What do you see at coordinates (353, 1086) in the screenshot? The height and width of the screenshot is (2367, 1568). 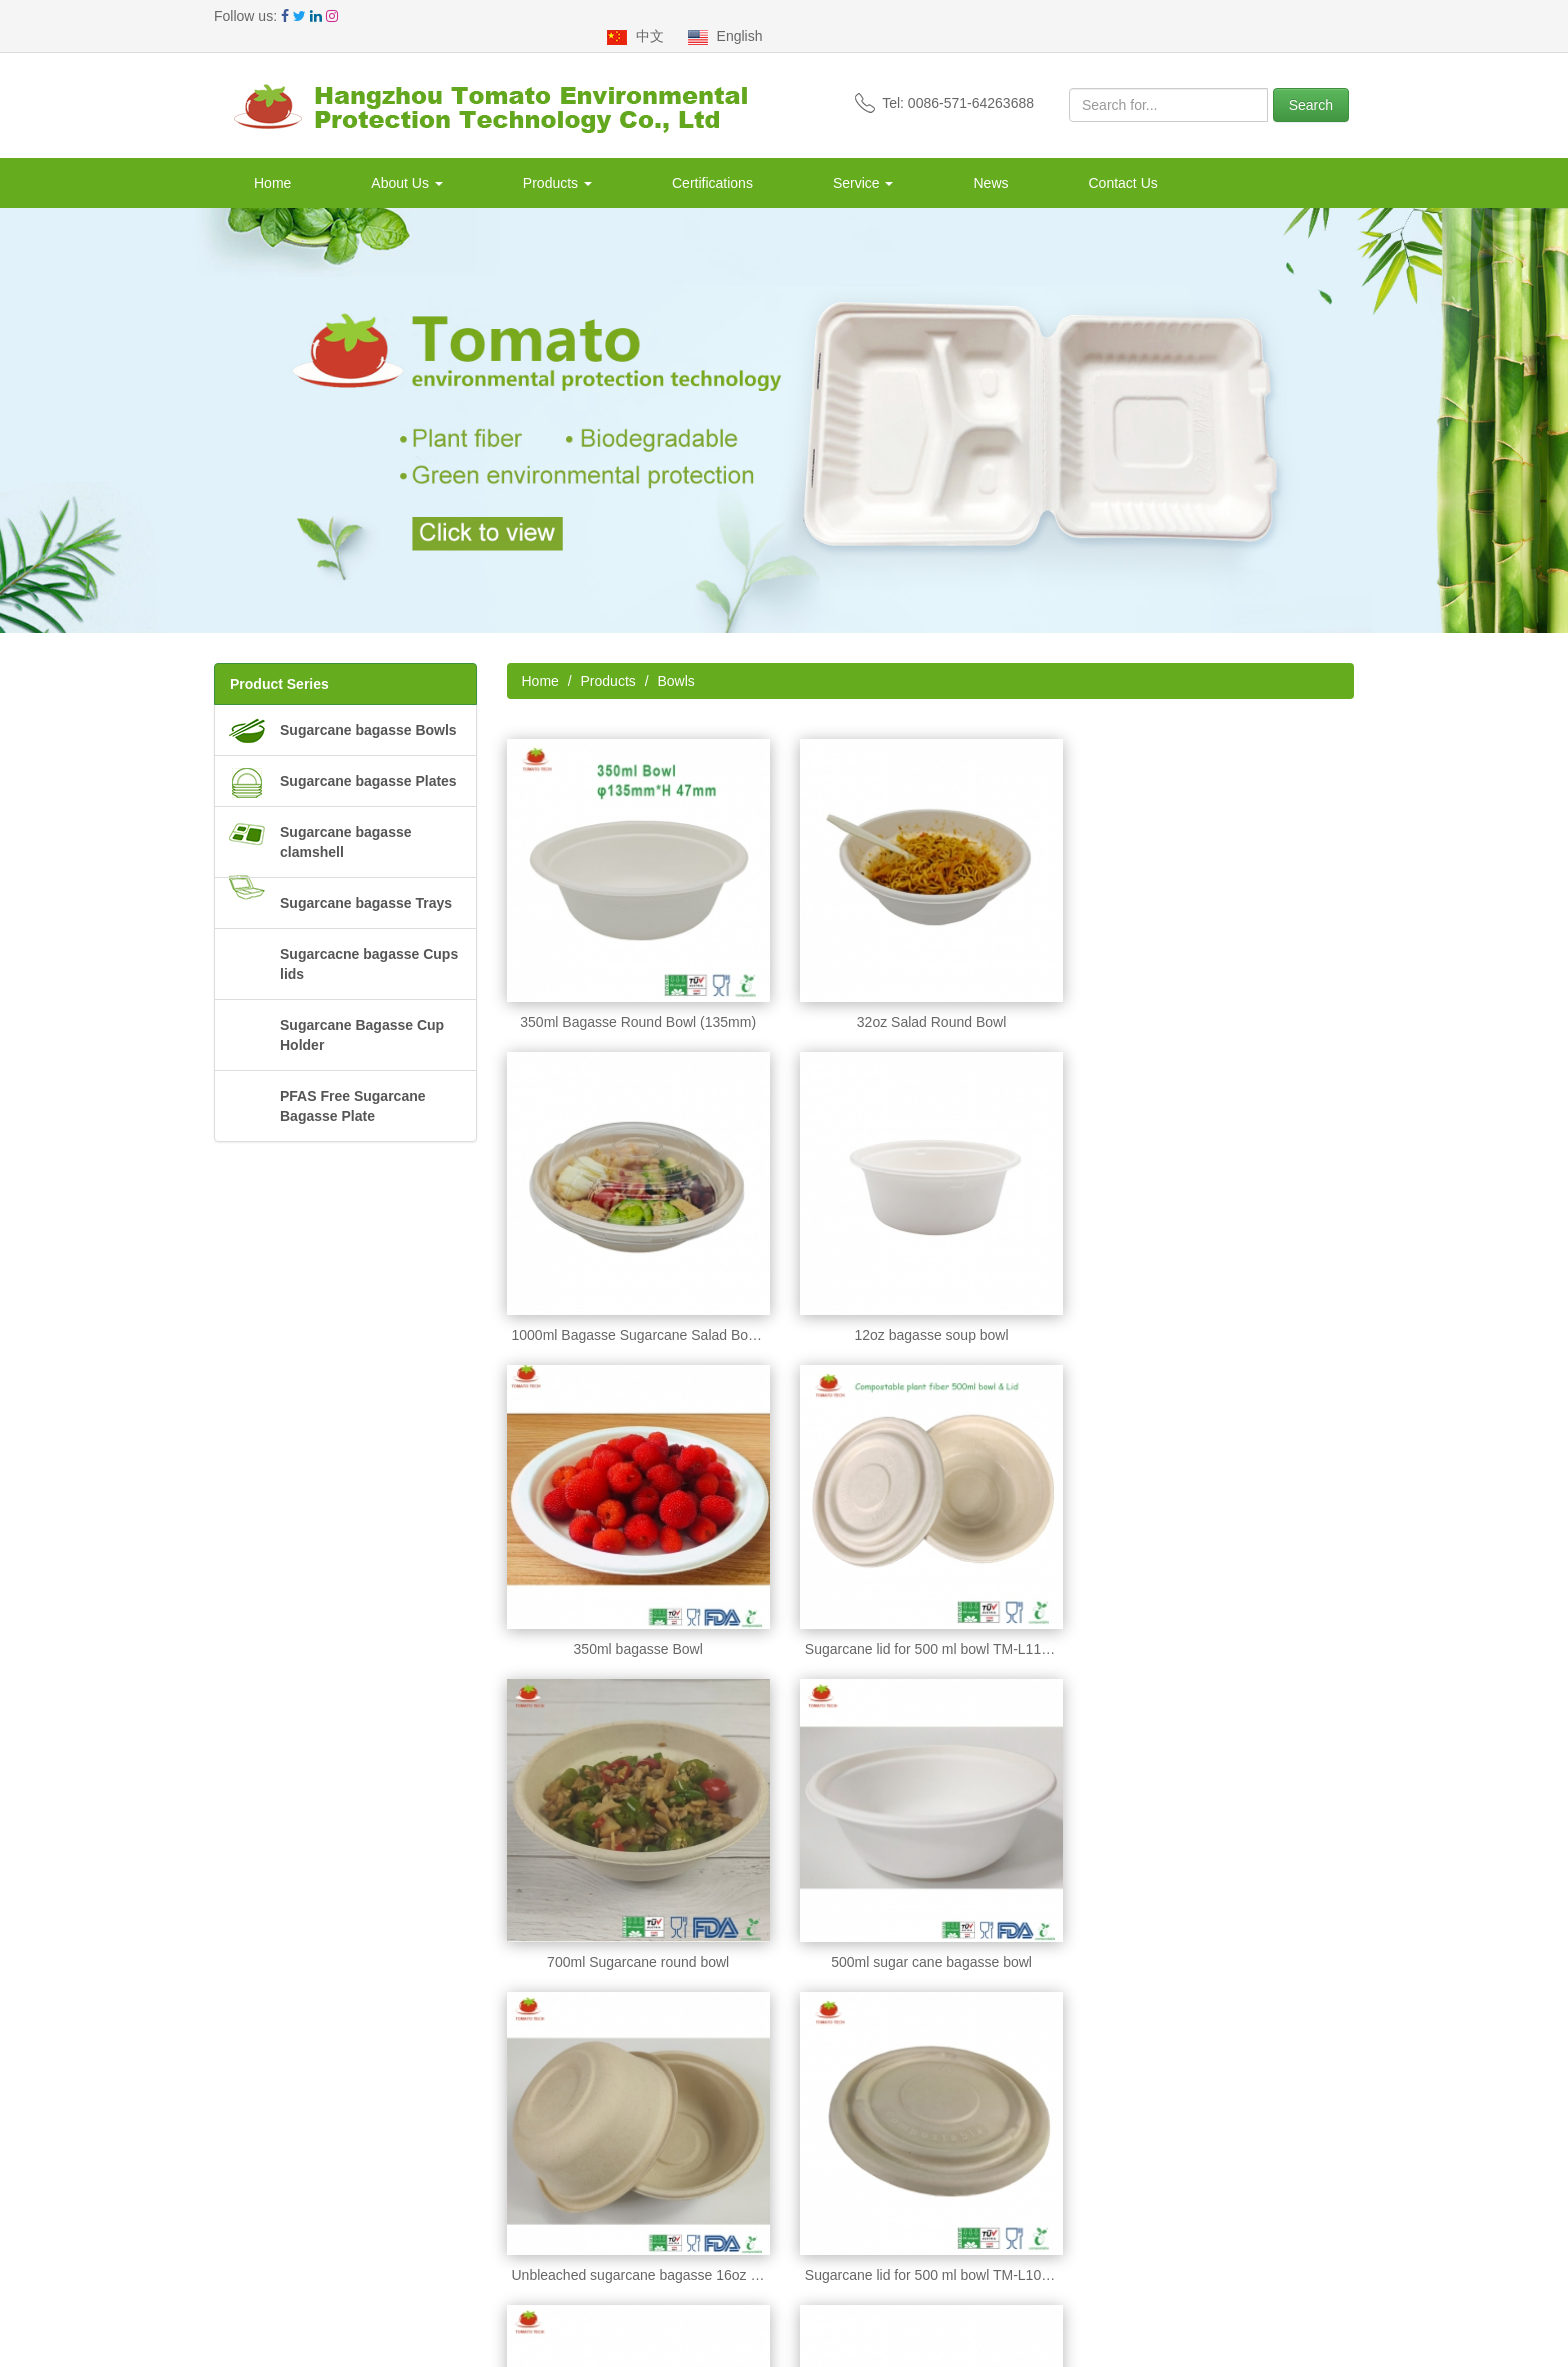 I see `PFAS Free Sugarcane Bagasse Plate` at bounding box center [353, 1086].